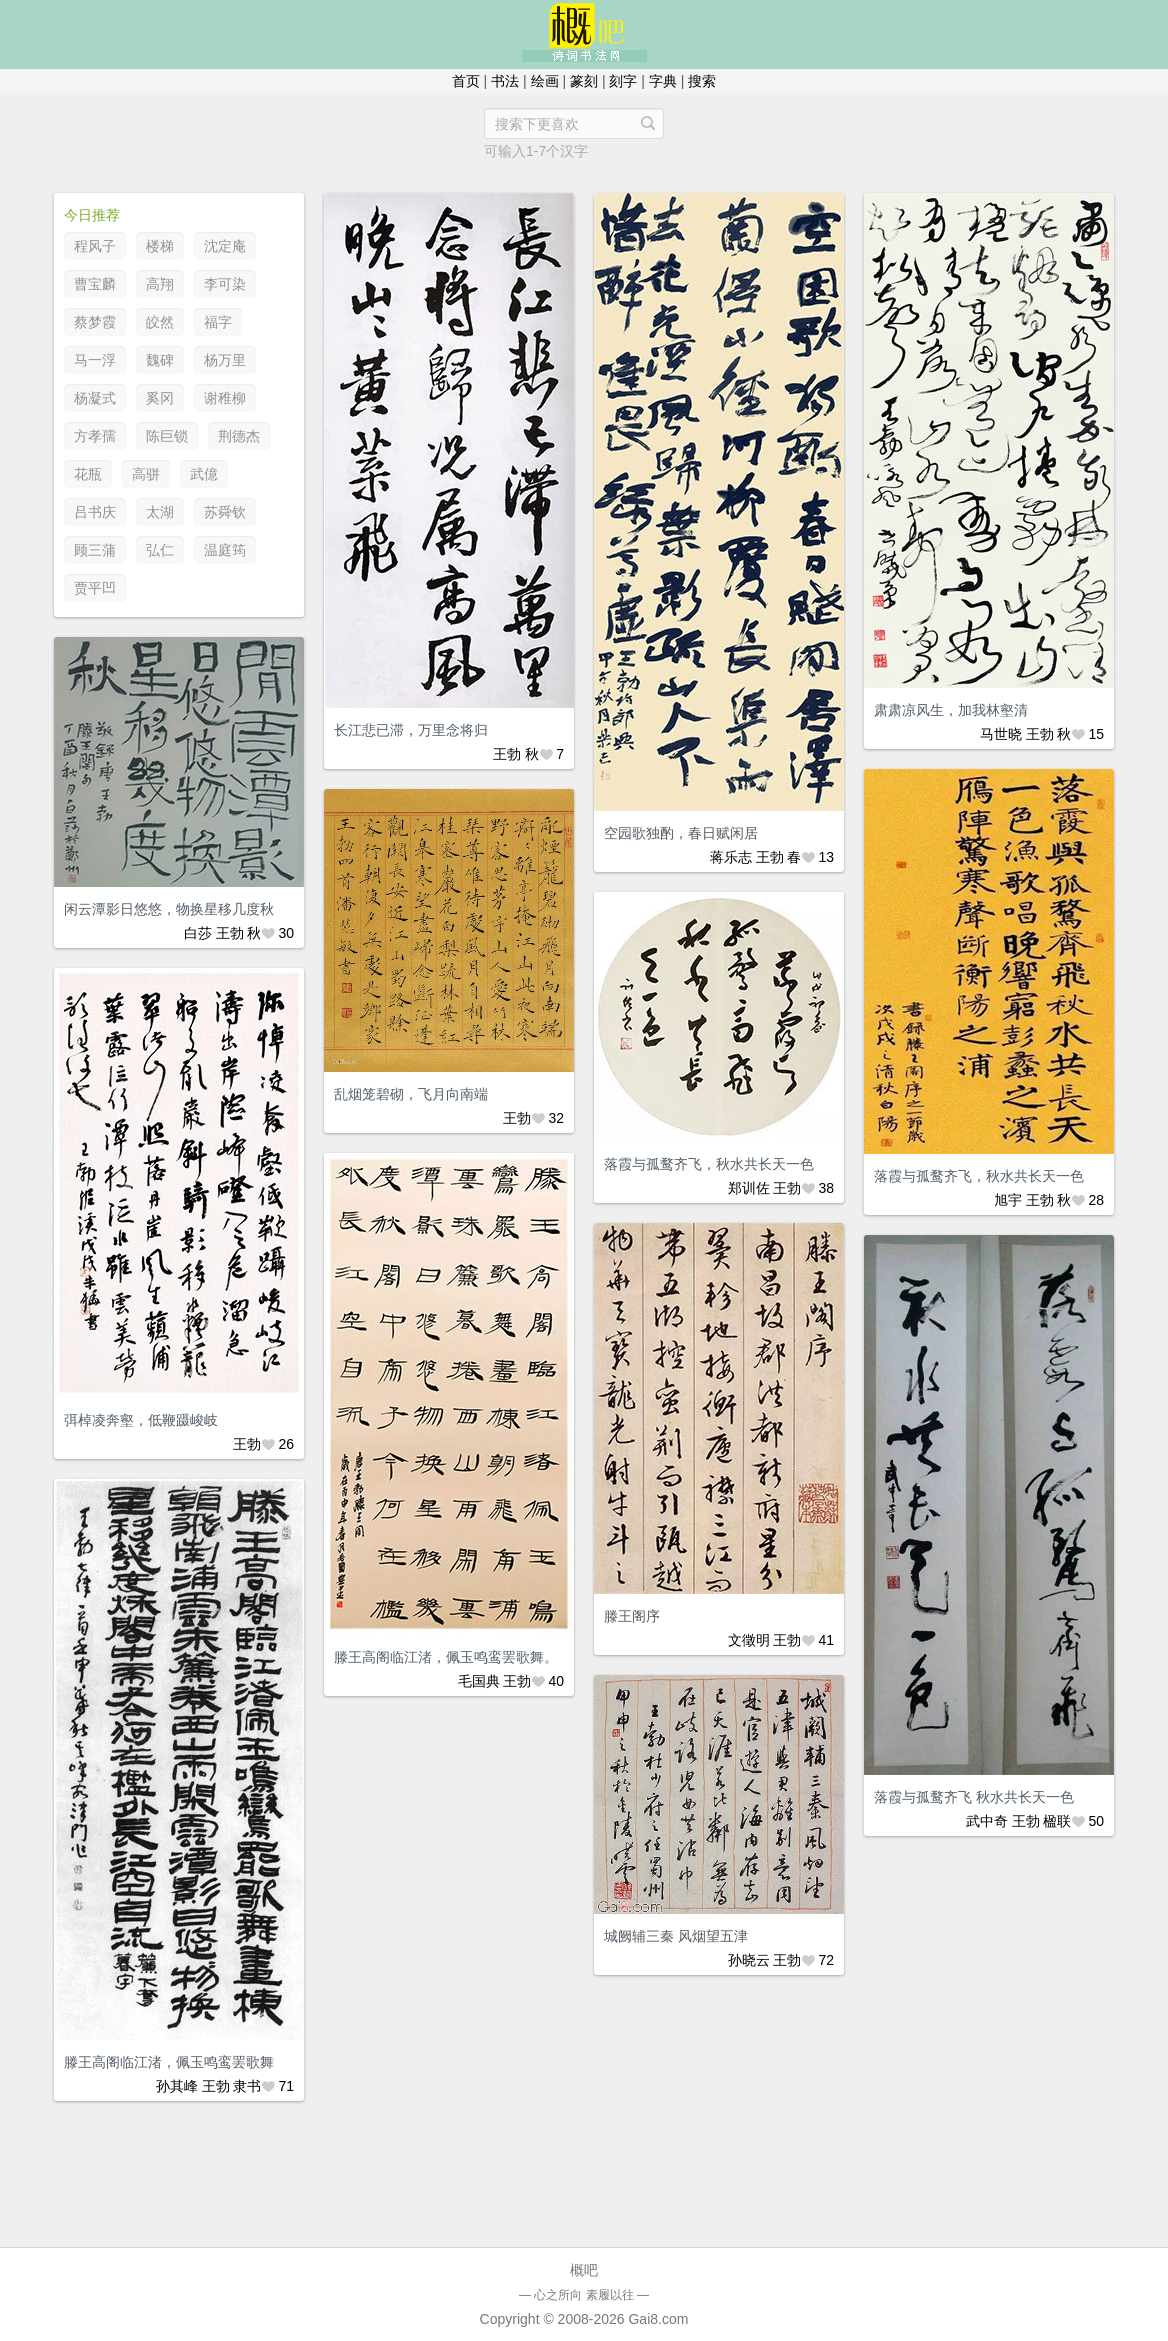  Describe the element at coordinates (466, 81) in the screenshot. I see `首页` at that location.